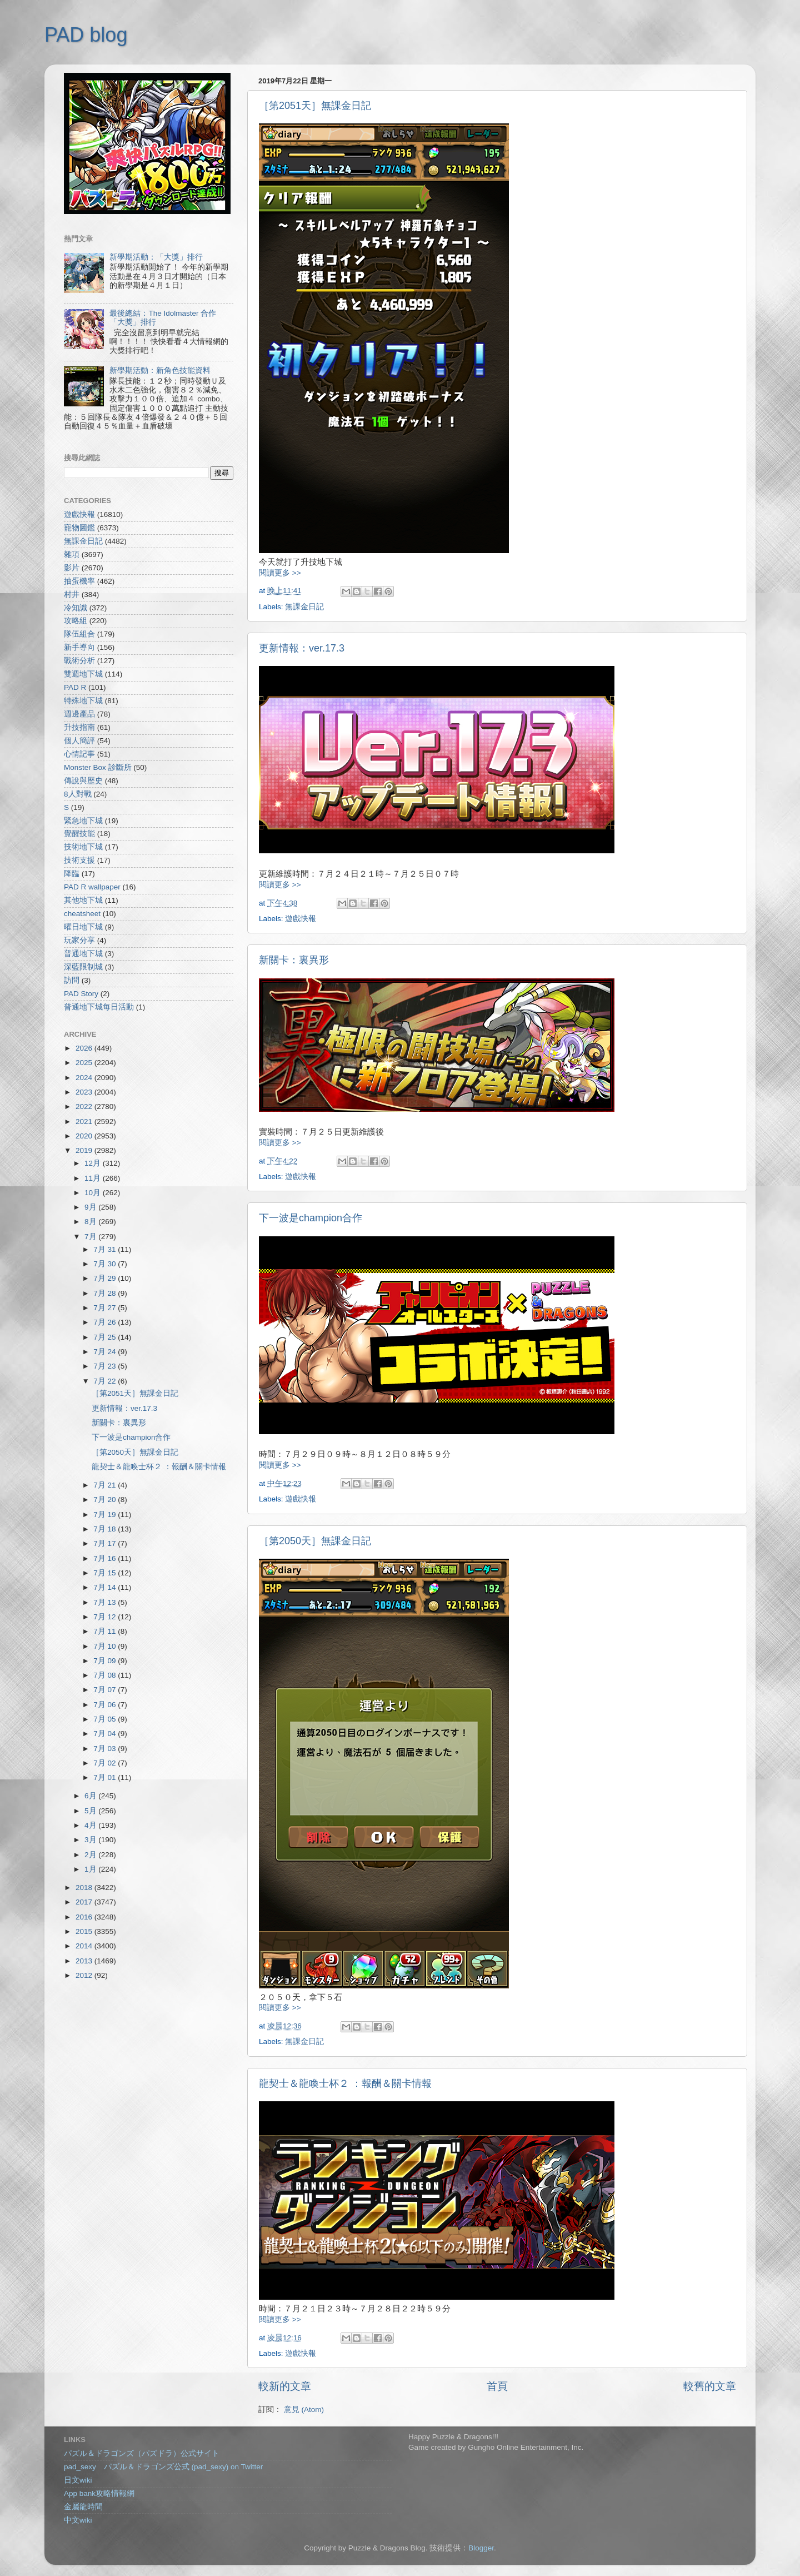 The image size is (800, 2576). What do you see at coordinates (85, 1062) in the screenshot?
I see `2025` at bounding box center [85, 1062].